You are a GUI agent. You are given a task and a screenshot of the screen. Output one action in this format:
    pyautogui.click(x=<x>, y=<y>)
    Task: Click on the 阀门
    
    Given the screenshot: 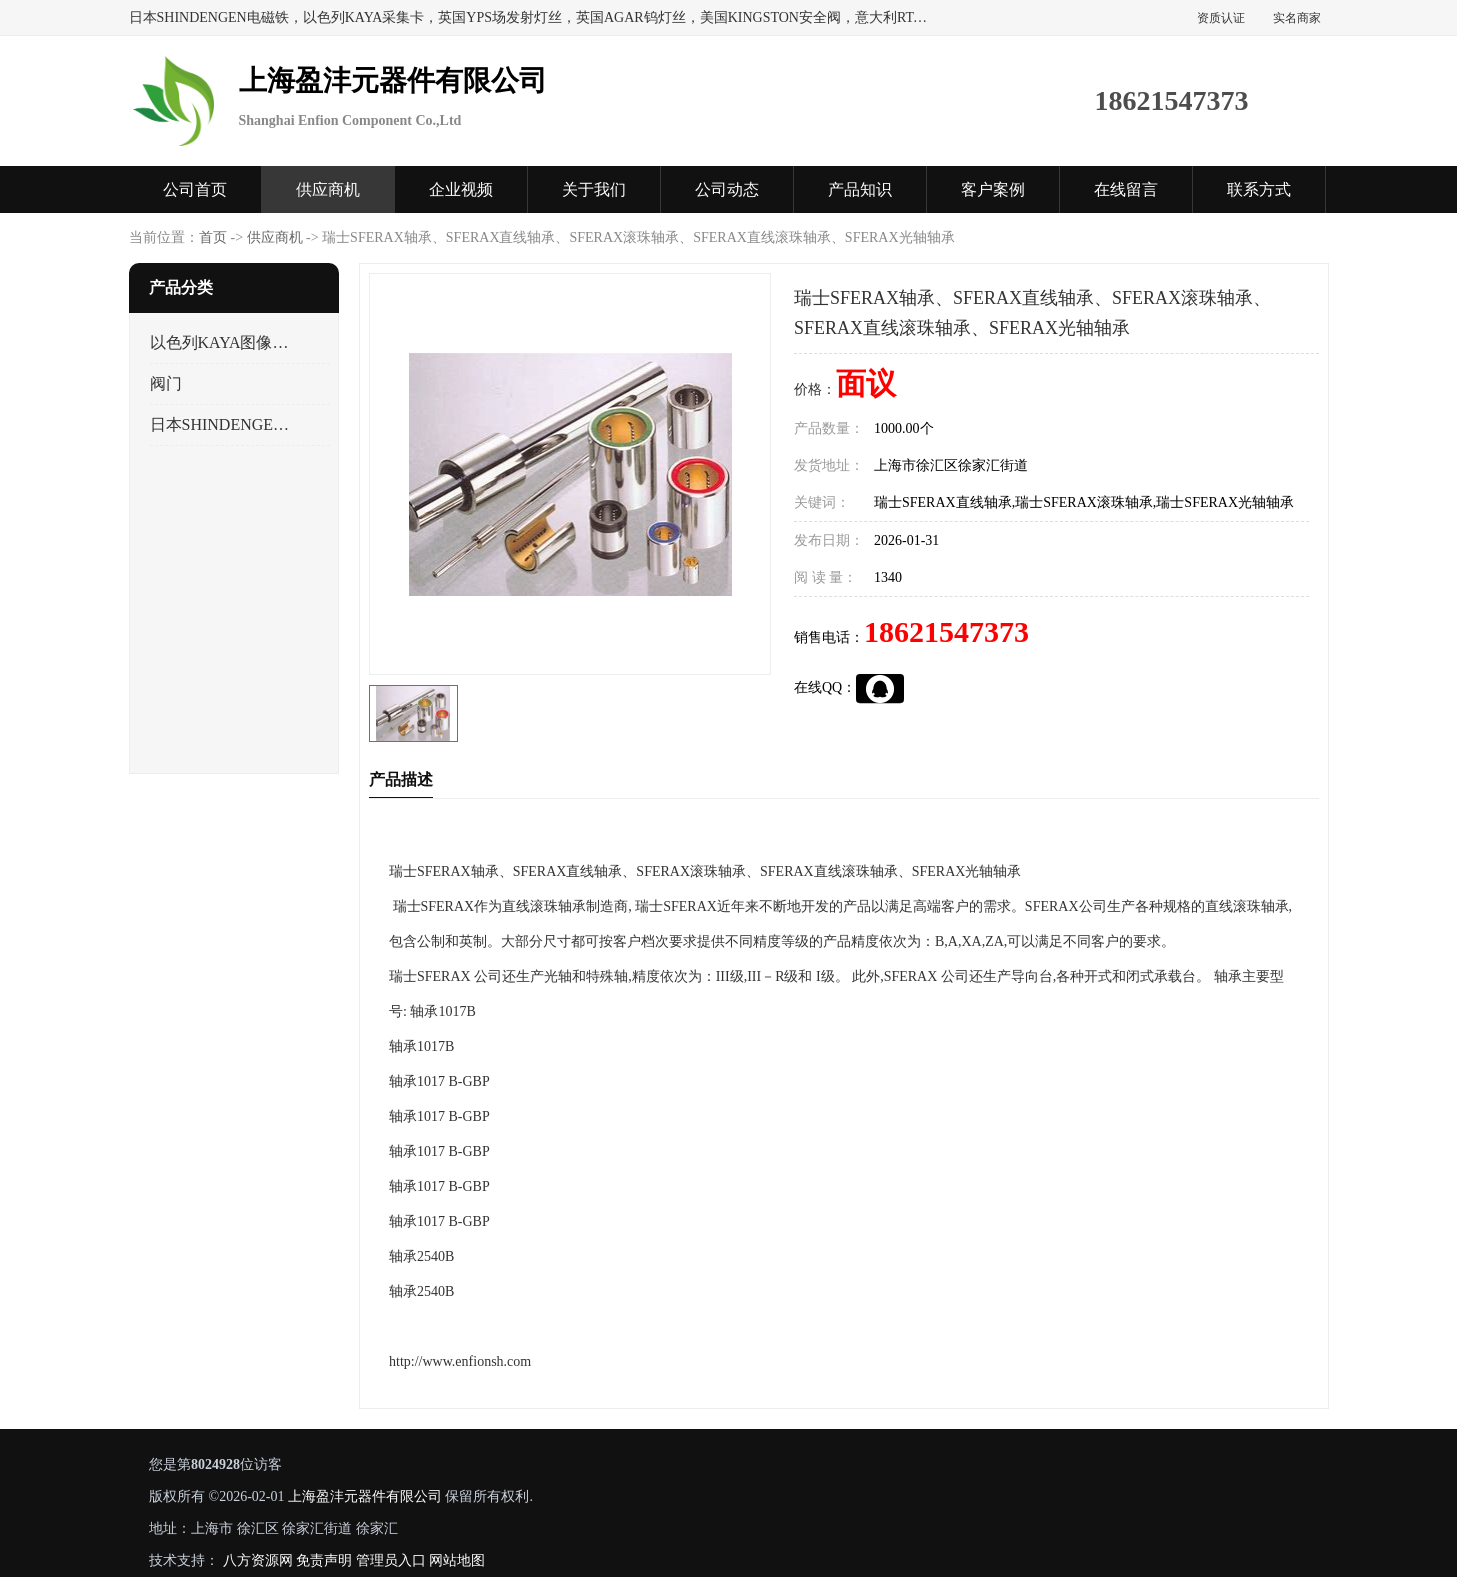 What is the action you would take?
    pyautogui.click(x=166, y=383)
    